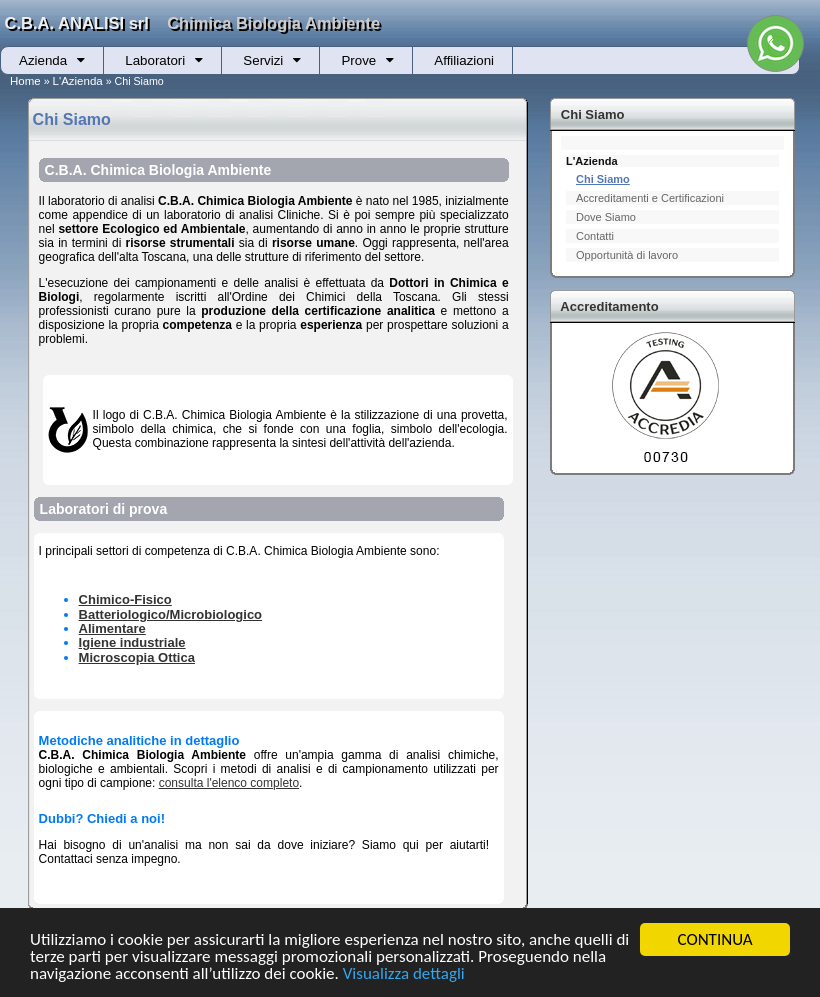  I want to click on Chi Siamo, so click(603, 179).